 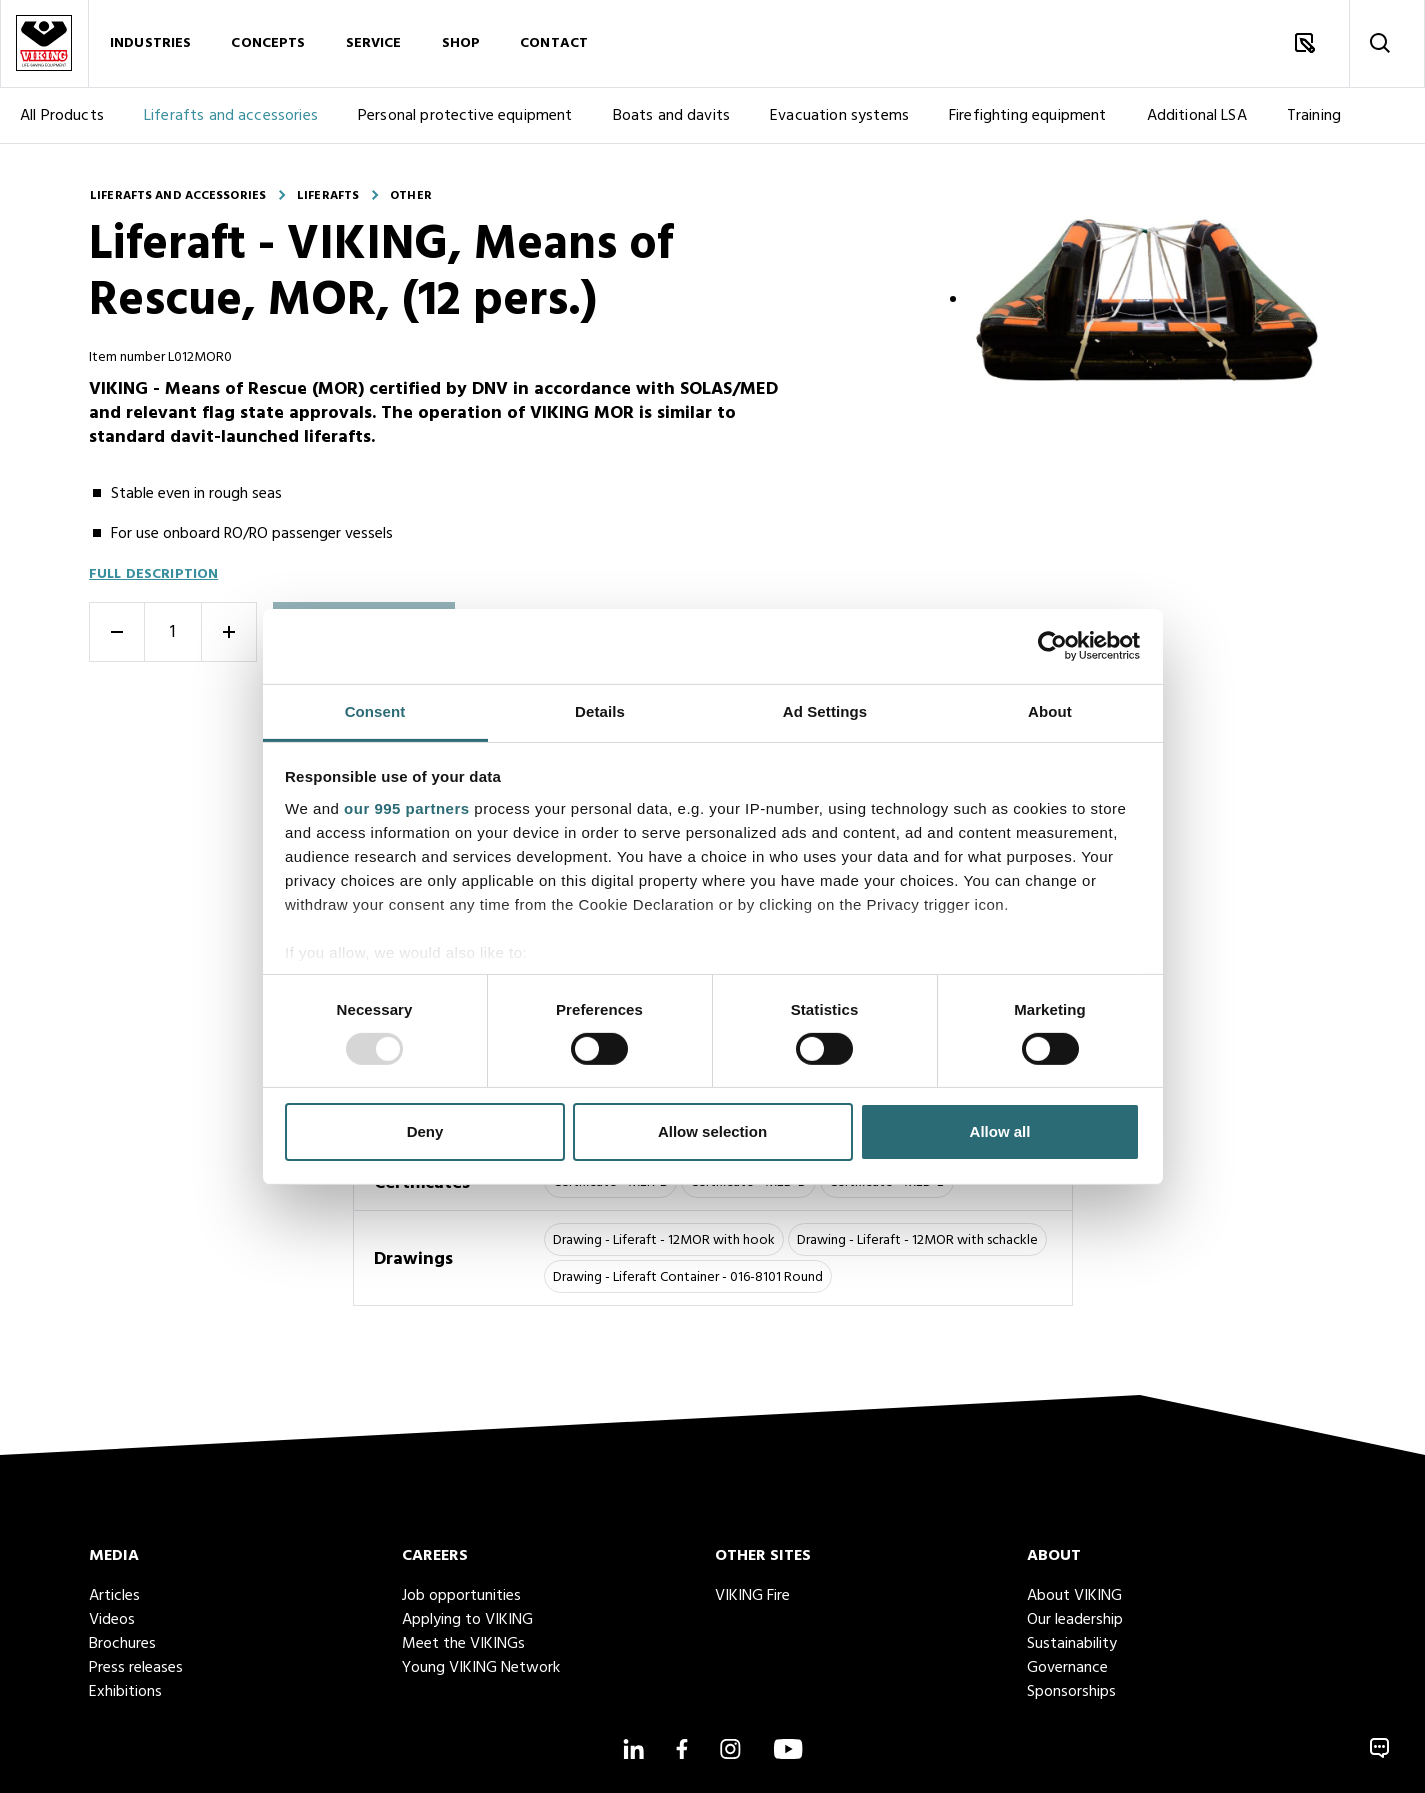 What do you see at coordinates (136, 1668) in the screenshot?
I see `Press releases` at bounding box center [136, 1668].